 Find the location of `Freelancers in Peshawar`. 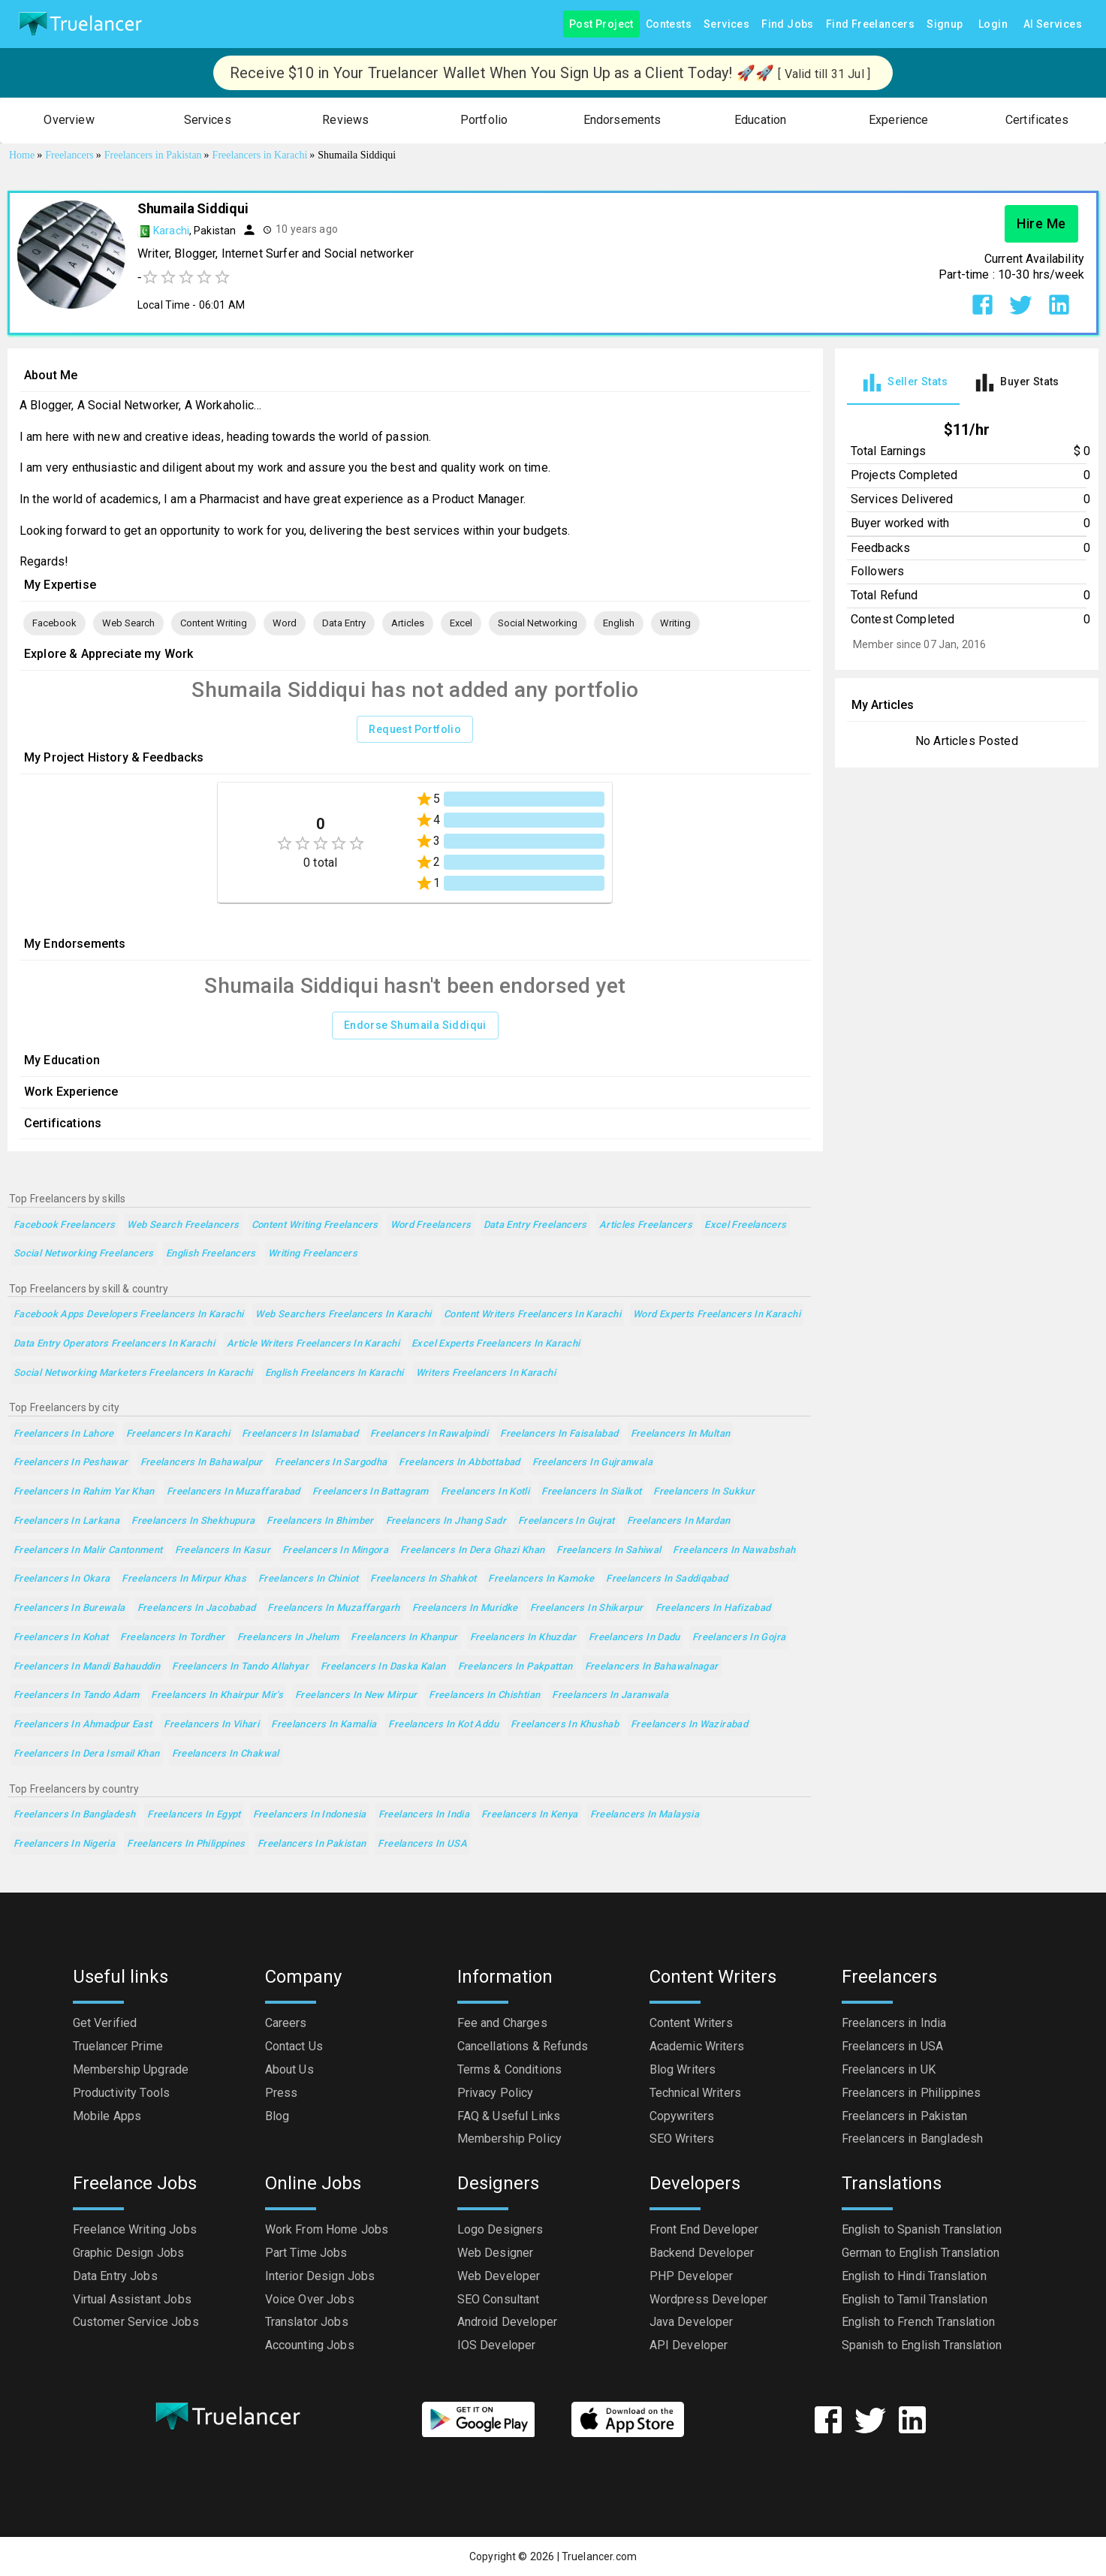

Freelancers in Peshawar is located at coordinates (71, 1462).